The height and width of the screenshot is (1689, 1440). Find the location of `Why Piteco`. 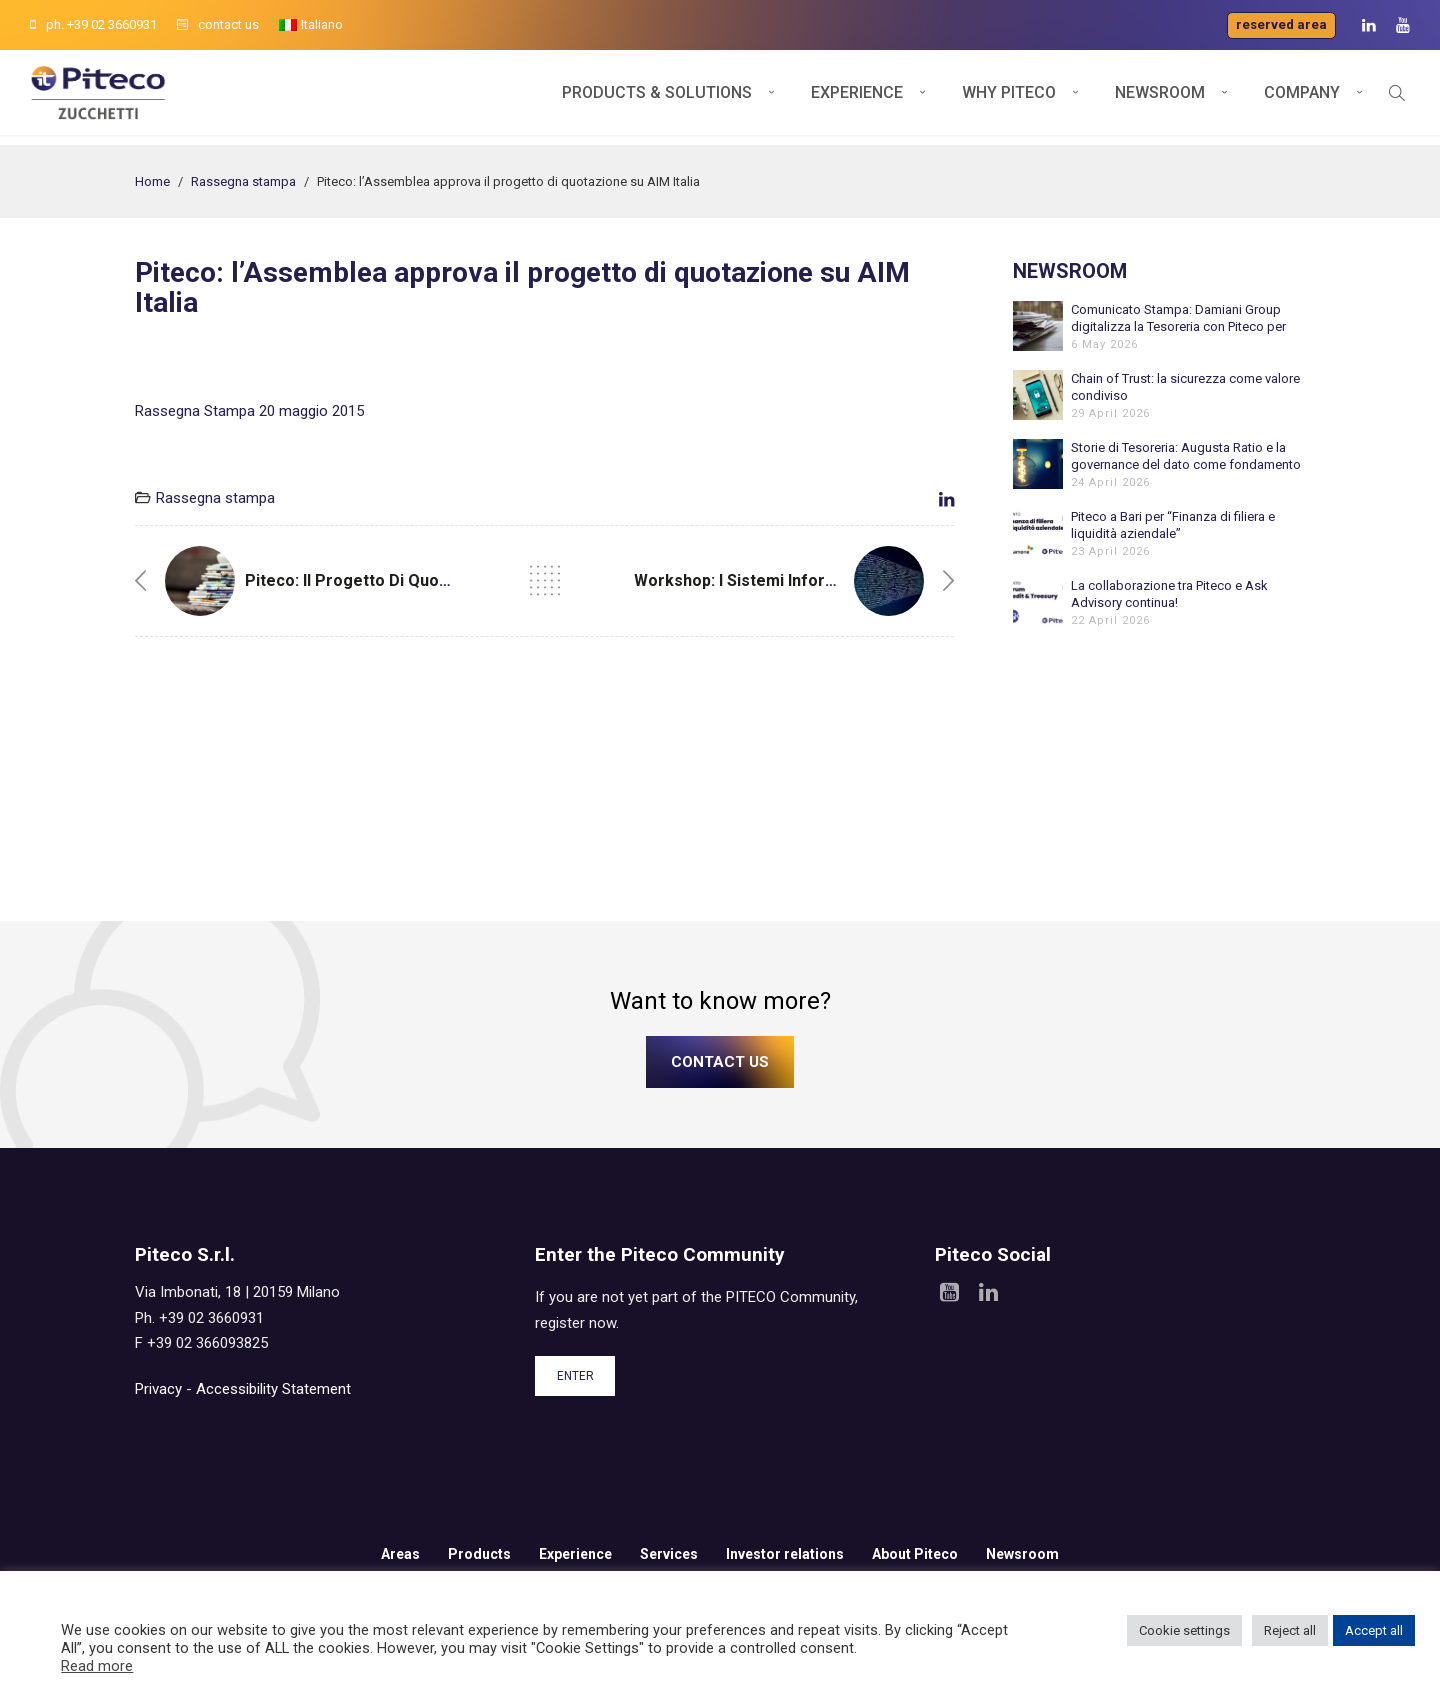

Why Piteco is located at coordinates (1009, 97).